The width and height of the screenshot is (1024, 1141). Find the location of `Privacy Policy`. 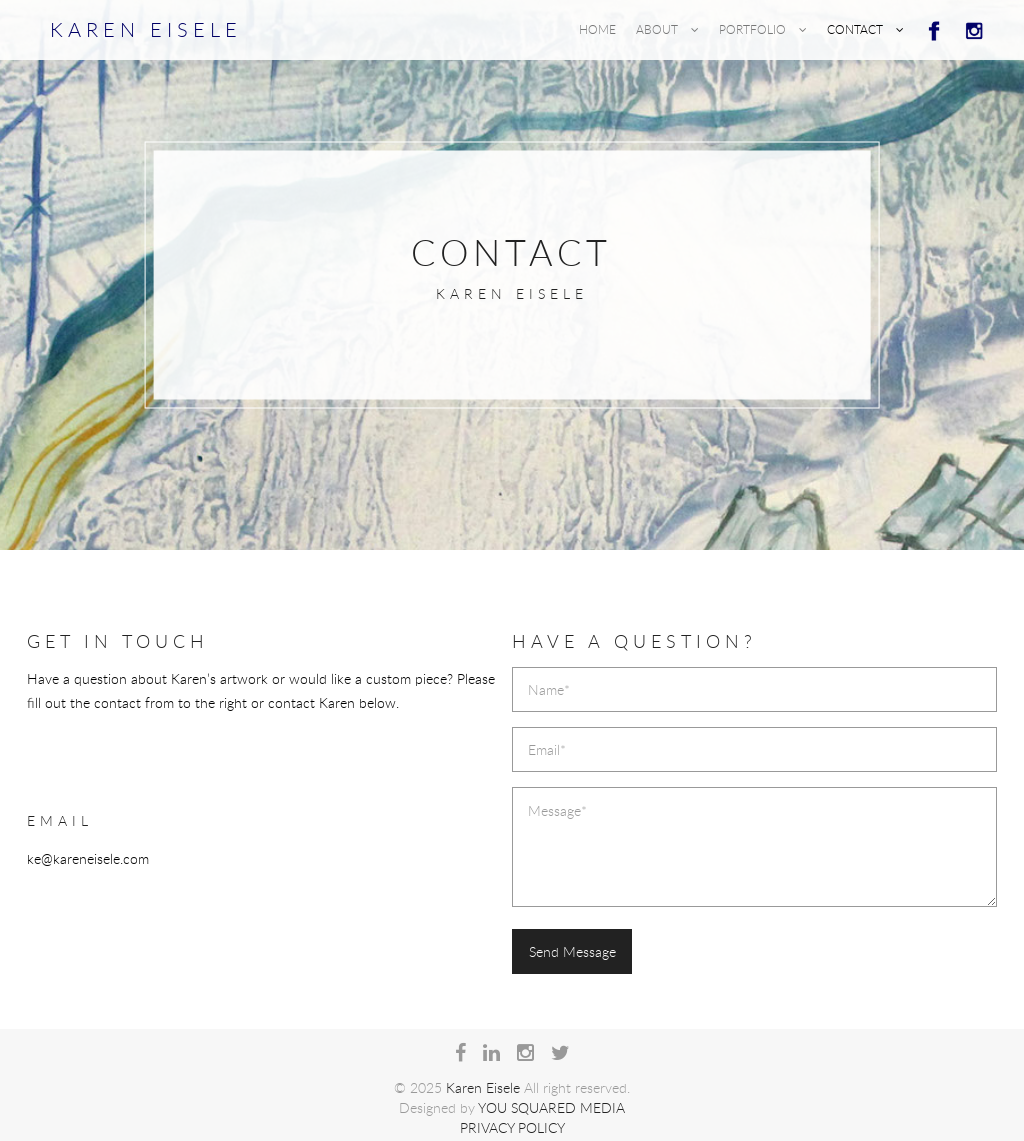

Privacy Policy is located at coordinates (512, 1127).